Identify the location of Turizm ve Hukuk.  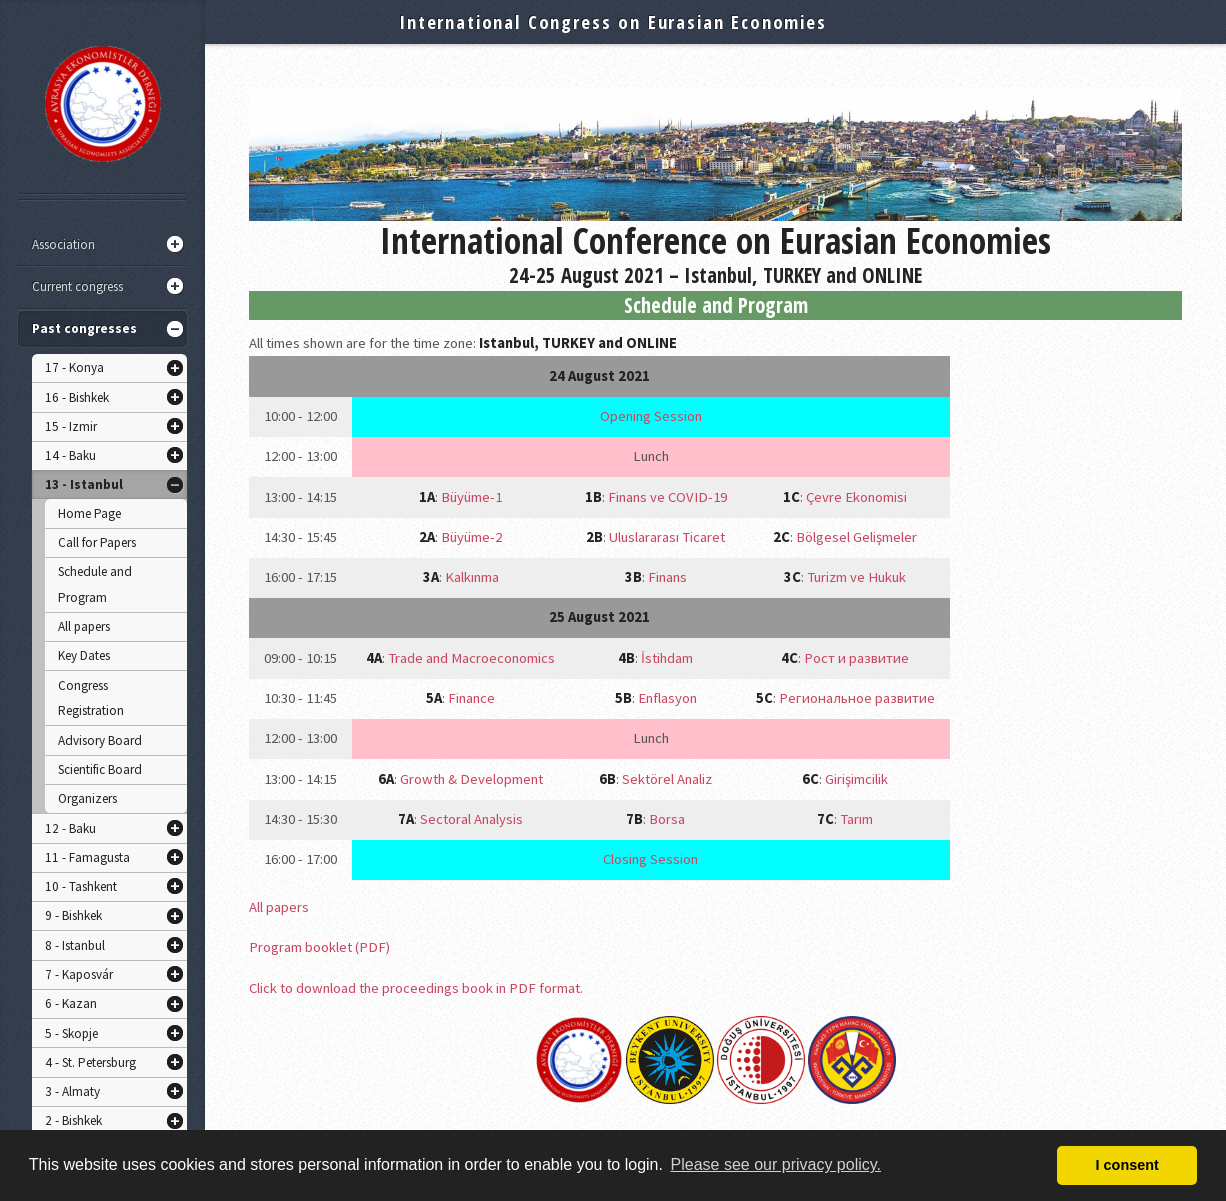
(856, 577).